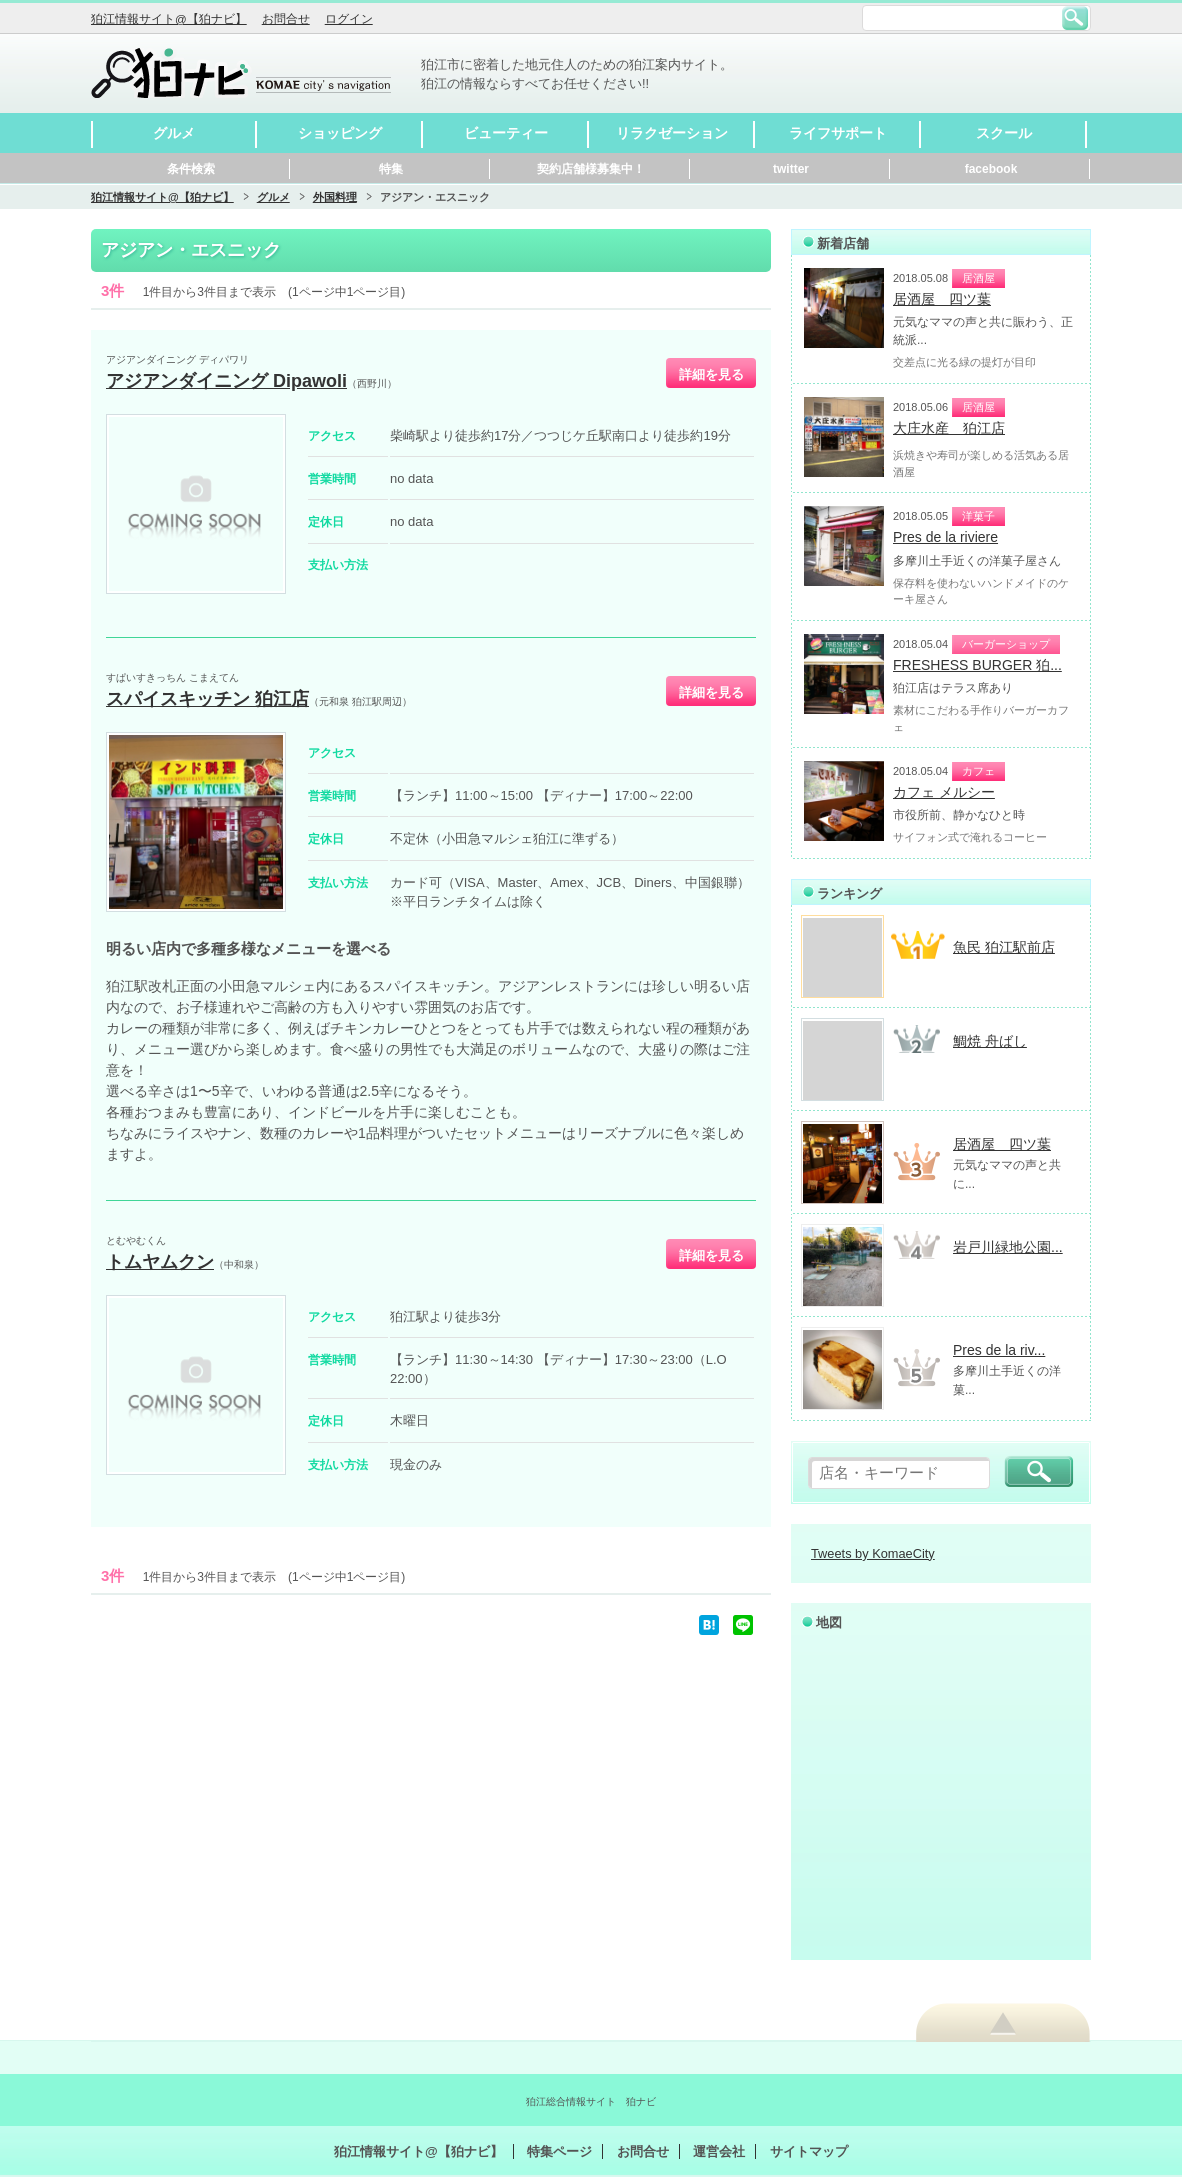  I want to click on 大庄水産 狛江店, so click(949, 428).